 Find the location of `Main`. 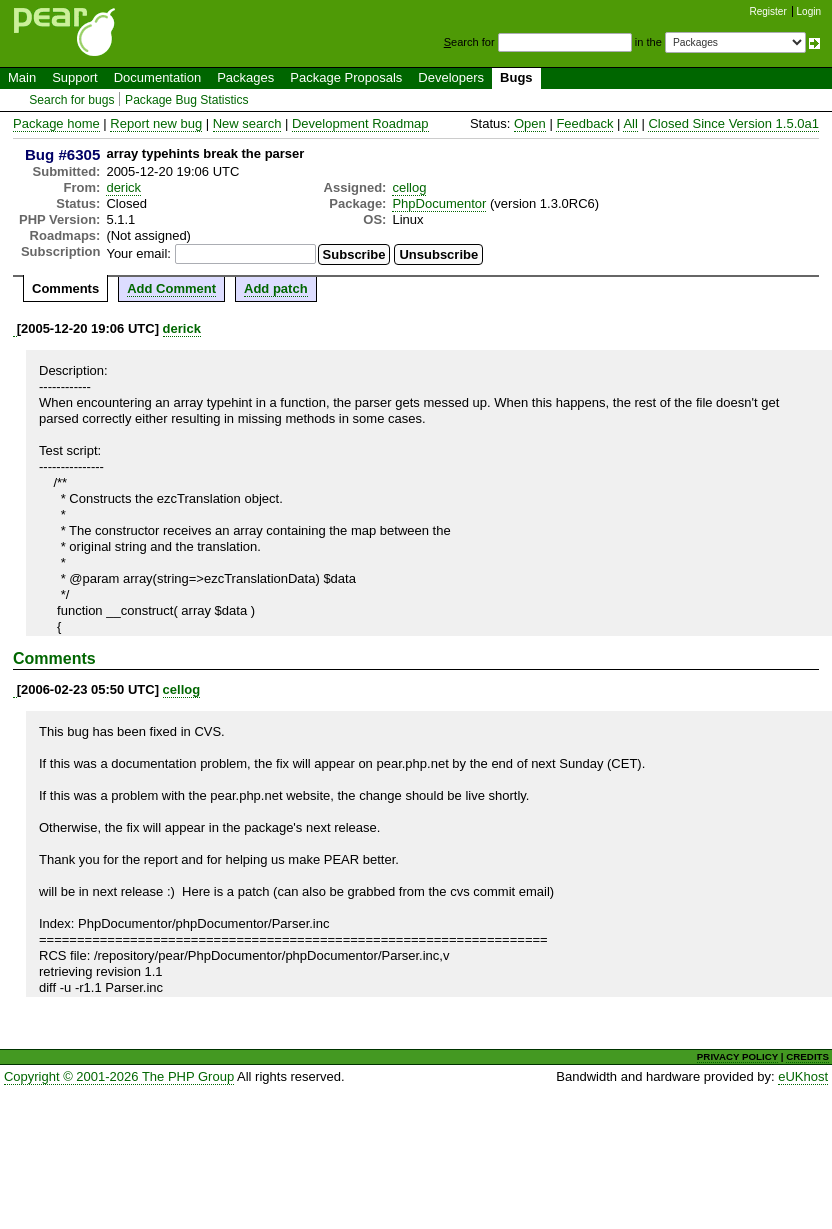

Main is located at coordinates (22, 77).